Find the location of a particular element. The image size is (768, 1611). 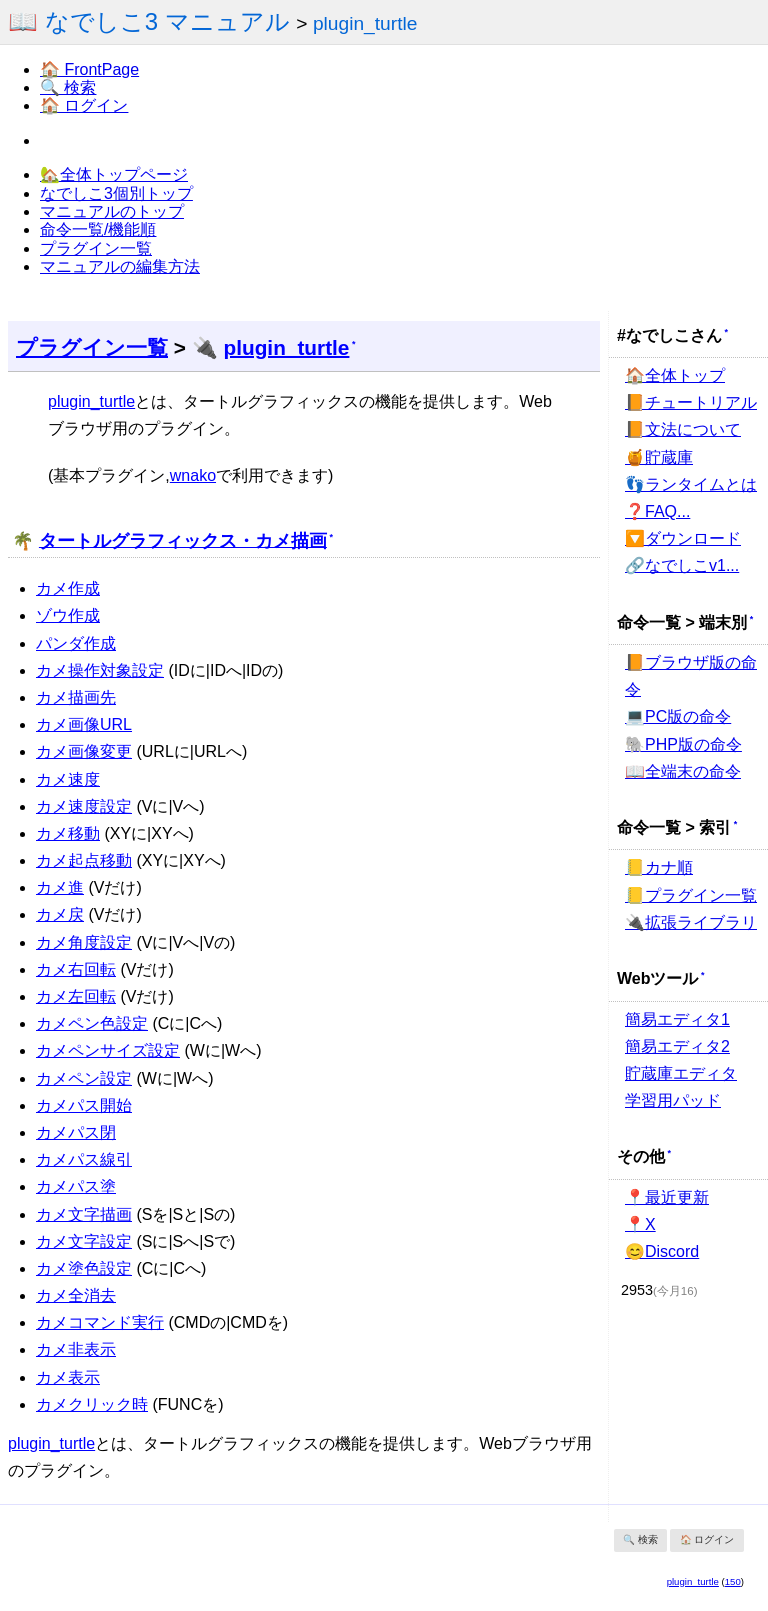

カメ非表示 is located at coordinates (76, 1349).